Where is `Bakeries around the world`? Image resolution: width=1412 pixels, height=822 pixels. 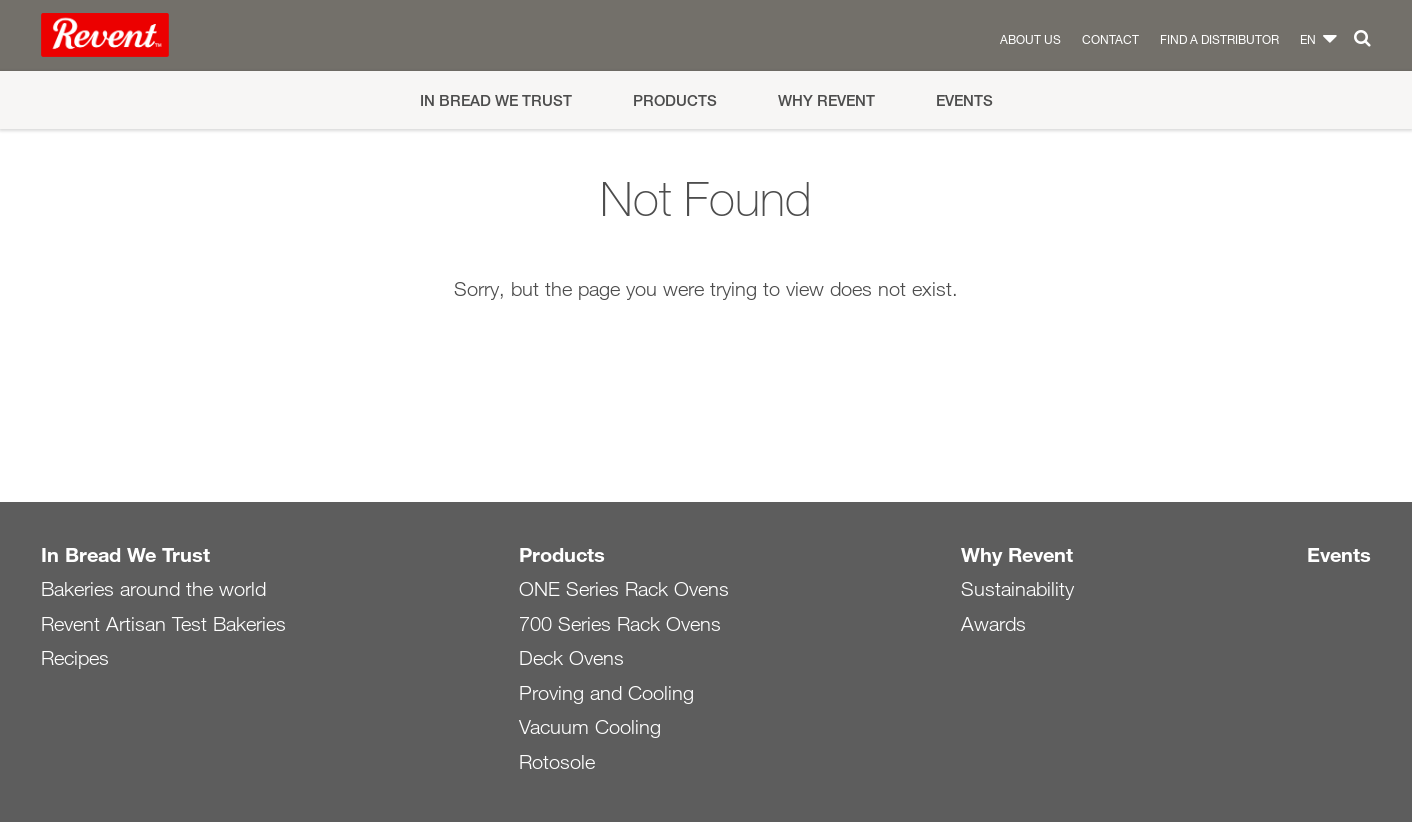
Bakeries around the world is located at coordinates (153, 589).